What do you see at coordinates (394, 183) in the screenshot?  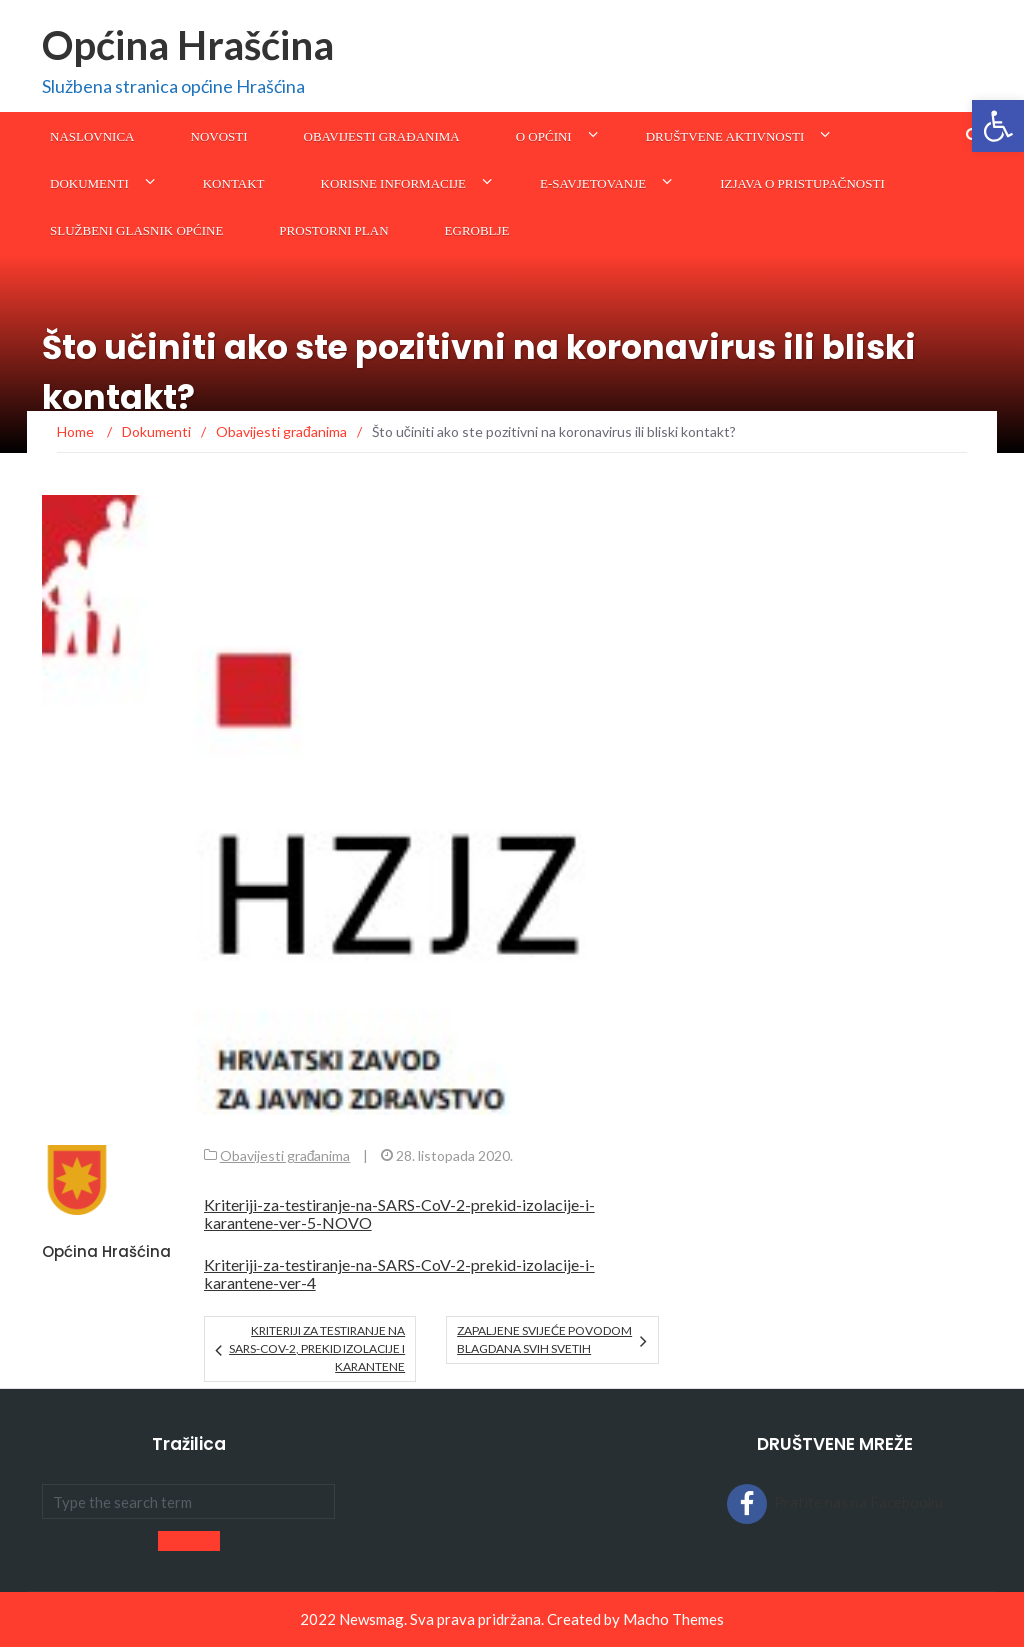 I see `KORISNE INFORMACIJE` at bounding box center [394, 183].